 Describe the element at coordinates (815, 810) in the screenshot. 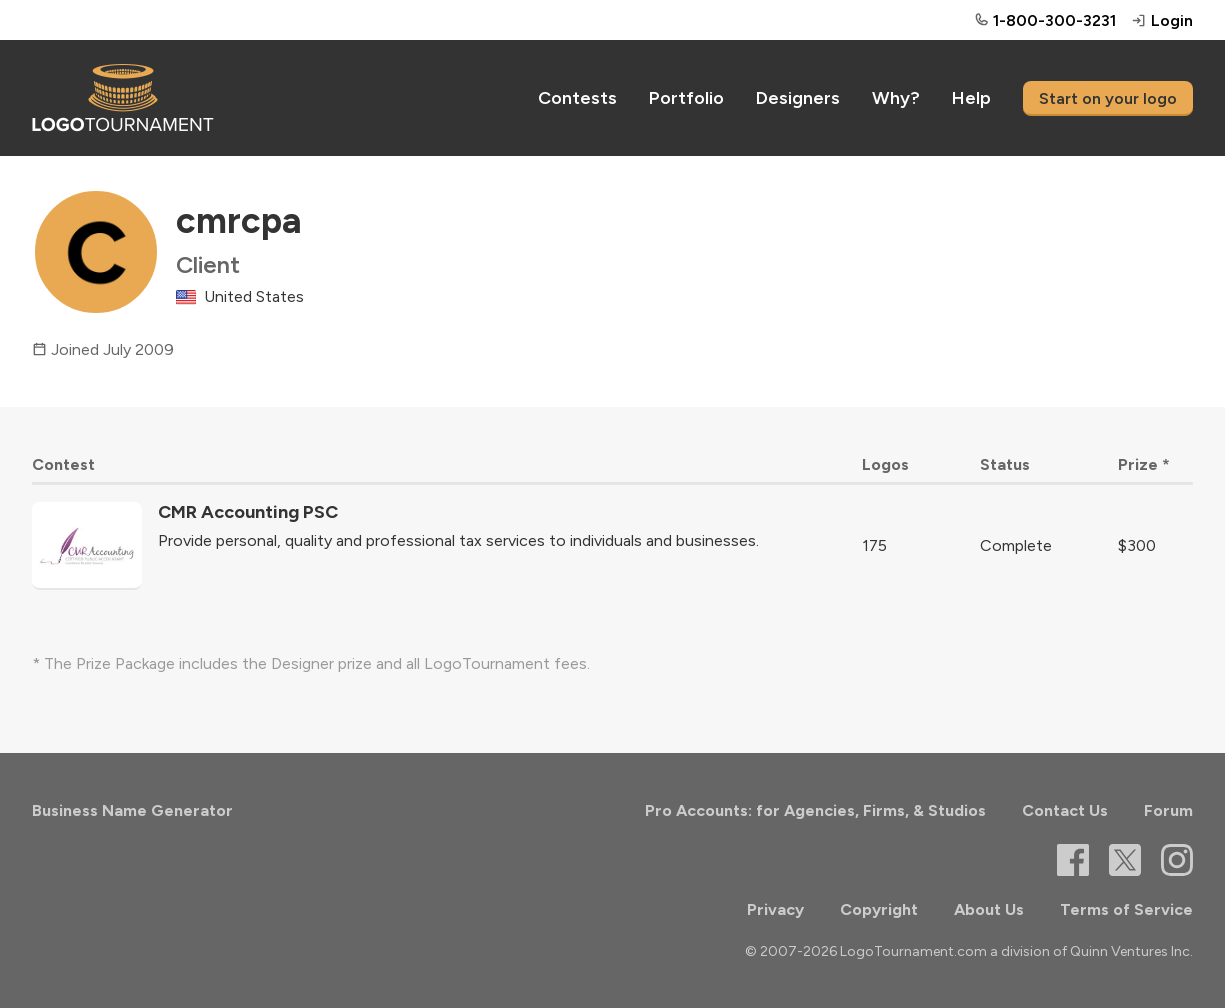

I see `Pro Accounts: for Agencies, Firms, & Studios` at that location.